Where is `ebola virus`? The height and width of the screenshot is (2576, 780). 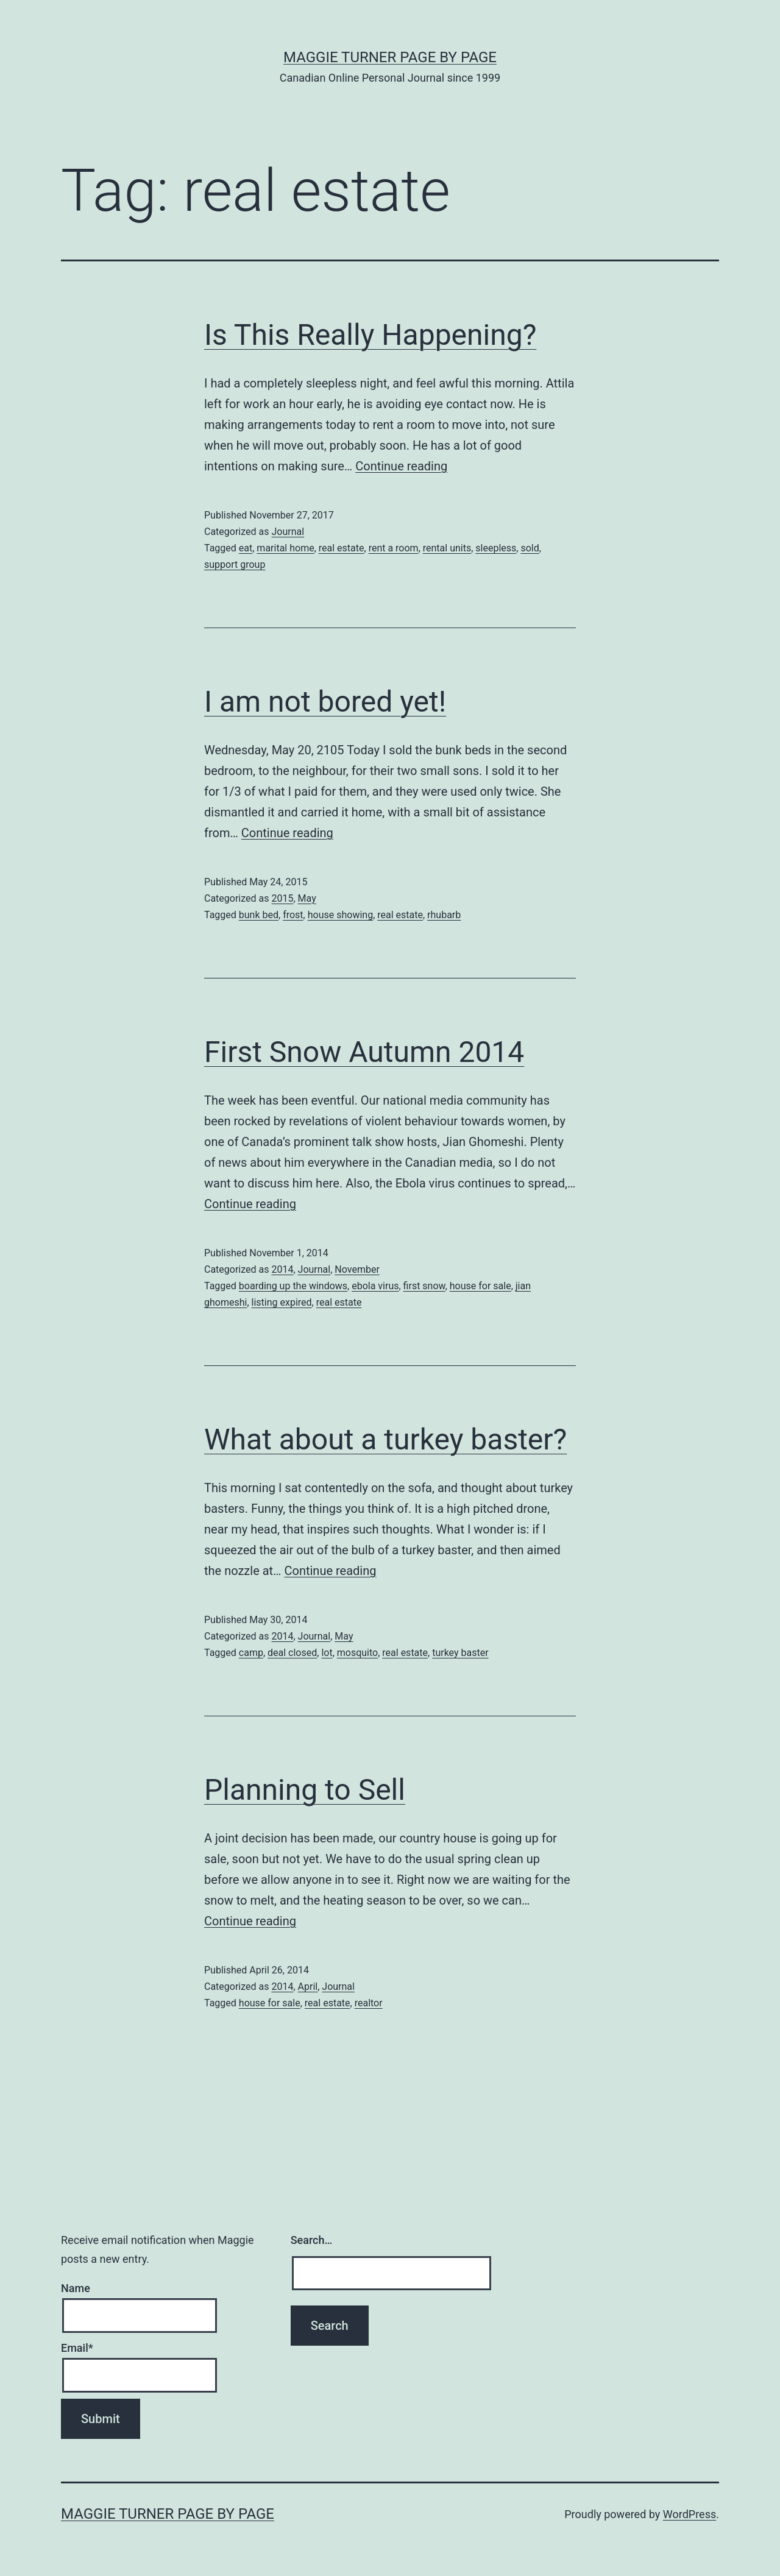 ebola virus is located at coordinates (375, 1286).